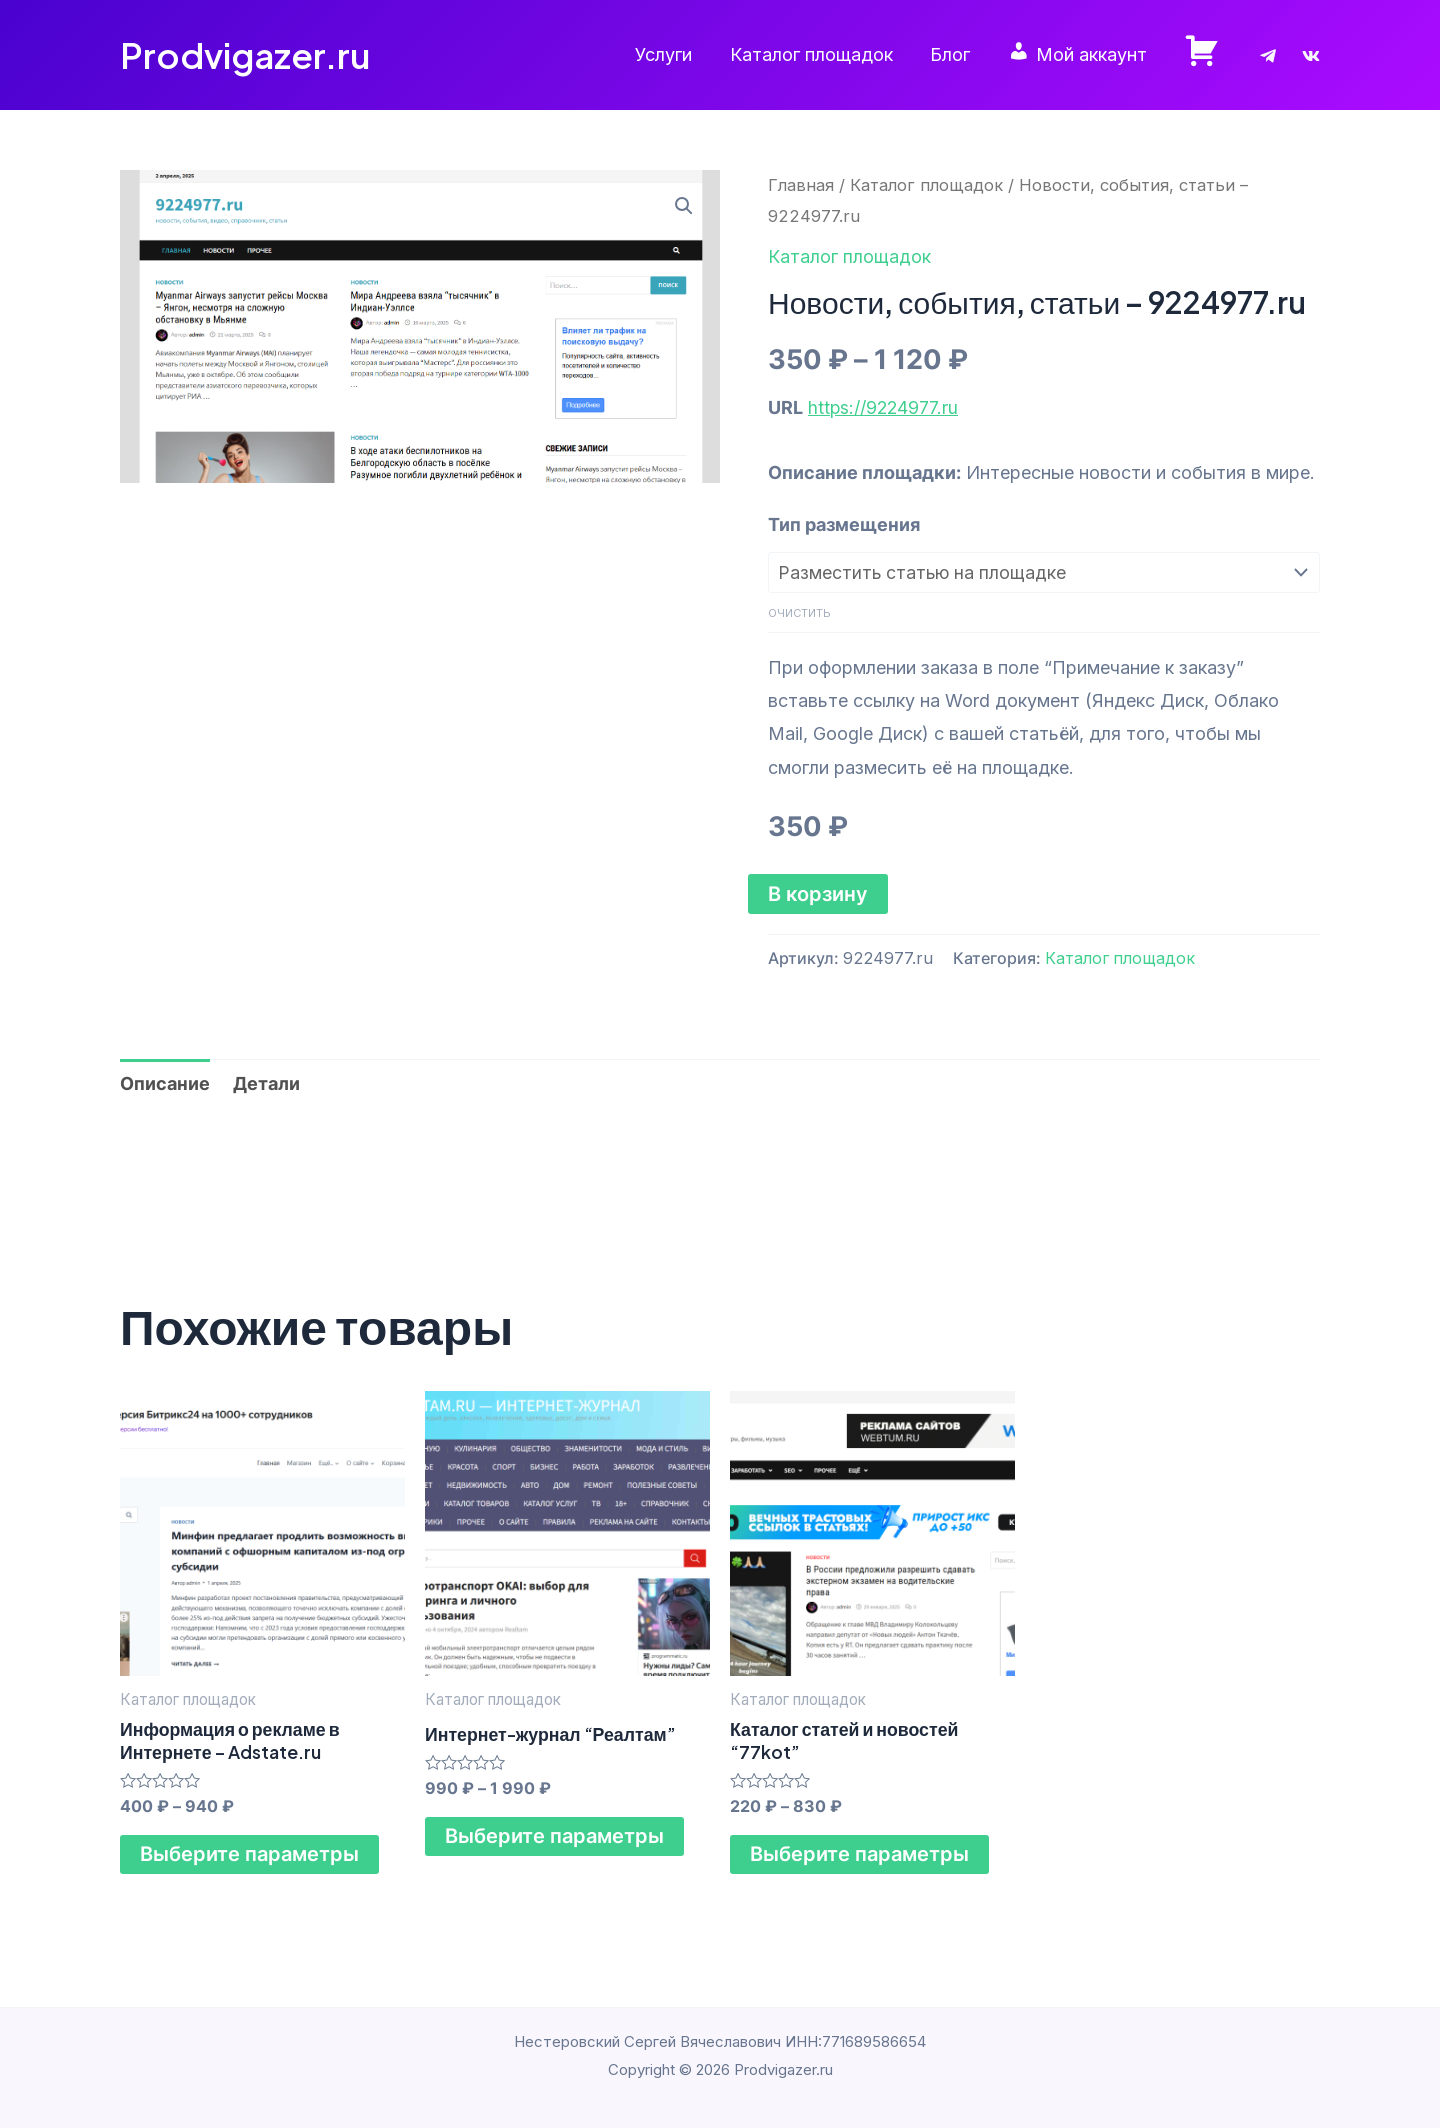  Describe the element at coordinates (817, 54) in the screenshot. I see `Каталог площадок` at that location.